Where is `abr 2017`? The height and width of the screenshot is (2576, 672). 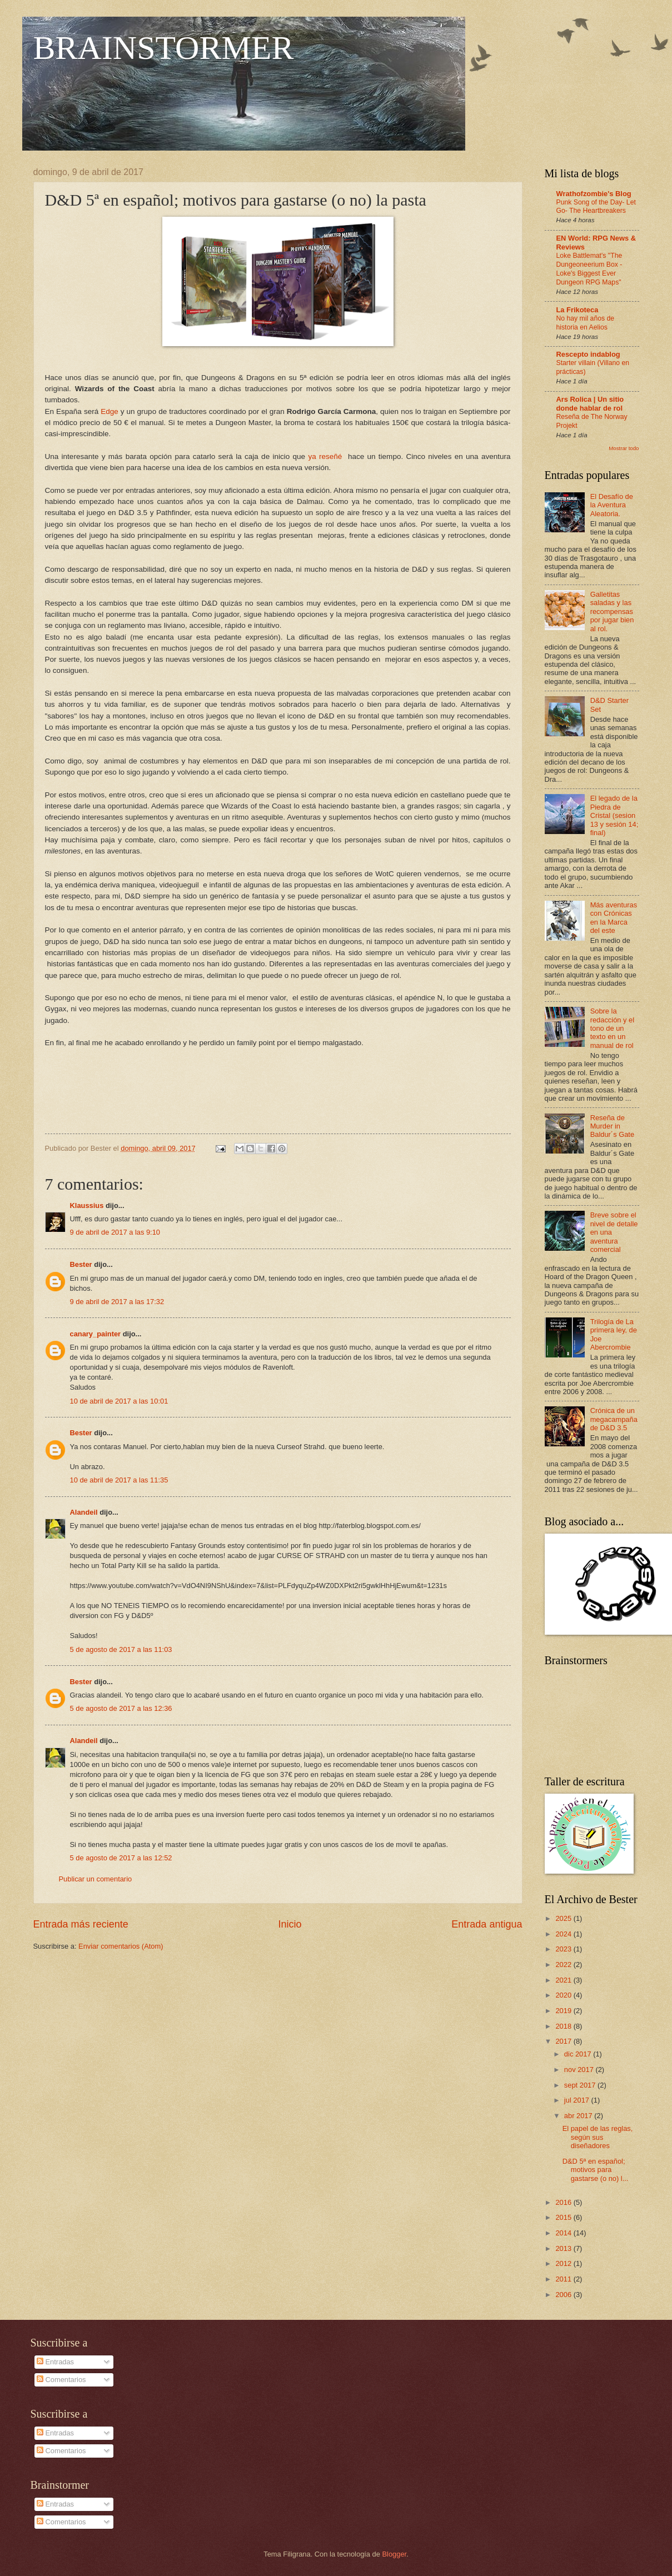
abr 2017 is located at coordinates (579, 2115).